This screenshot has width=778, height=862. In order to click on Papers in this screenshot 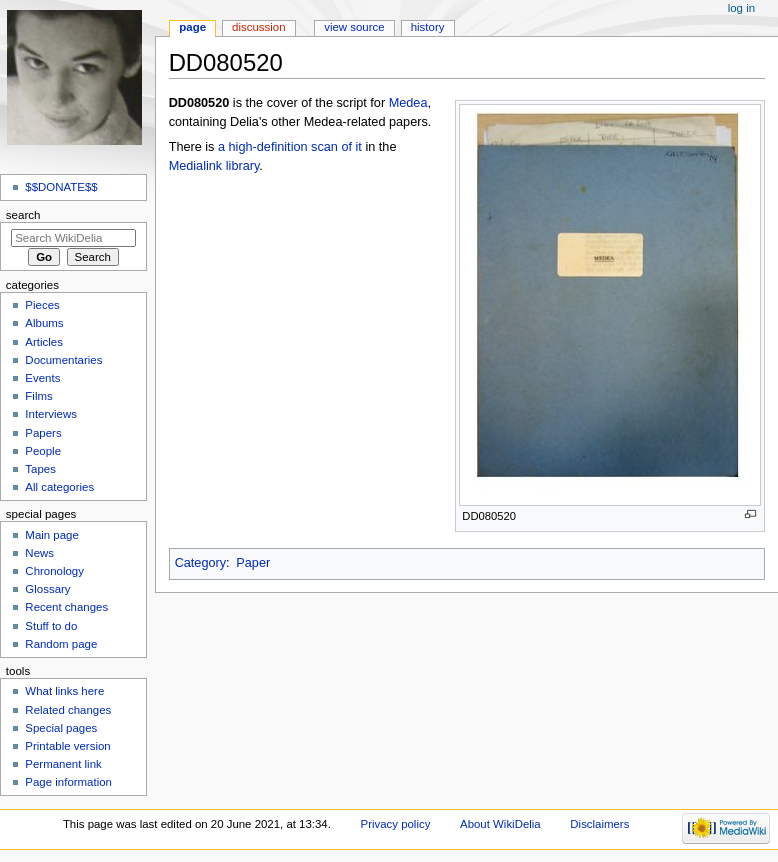, I will do `click(43, 433)`.